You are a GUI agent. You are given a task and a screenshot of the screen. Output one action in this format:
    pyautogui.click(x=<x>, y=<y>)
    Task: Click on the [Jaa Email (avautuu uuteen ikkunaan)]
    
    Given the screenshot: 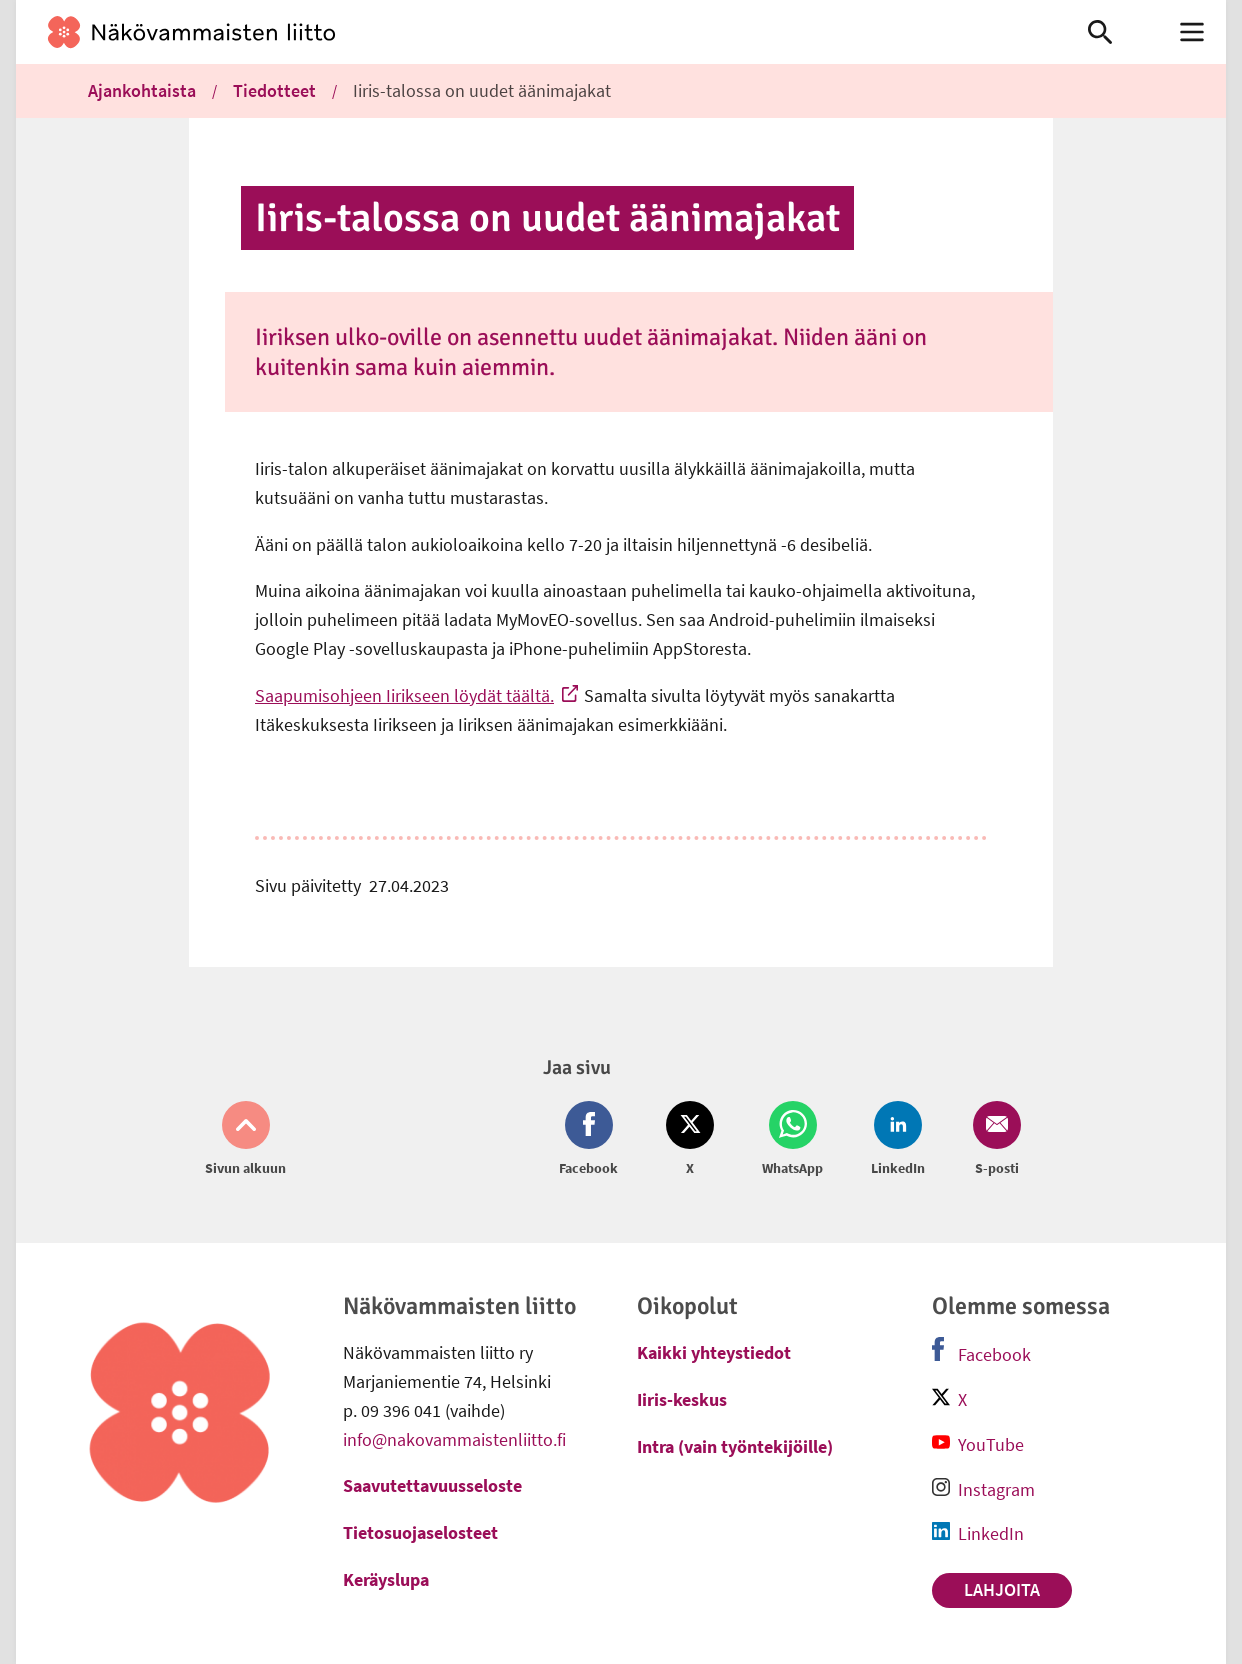 What is the action you would take?
    pyautogui.click(x=993, y=1140)
    